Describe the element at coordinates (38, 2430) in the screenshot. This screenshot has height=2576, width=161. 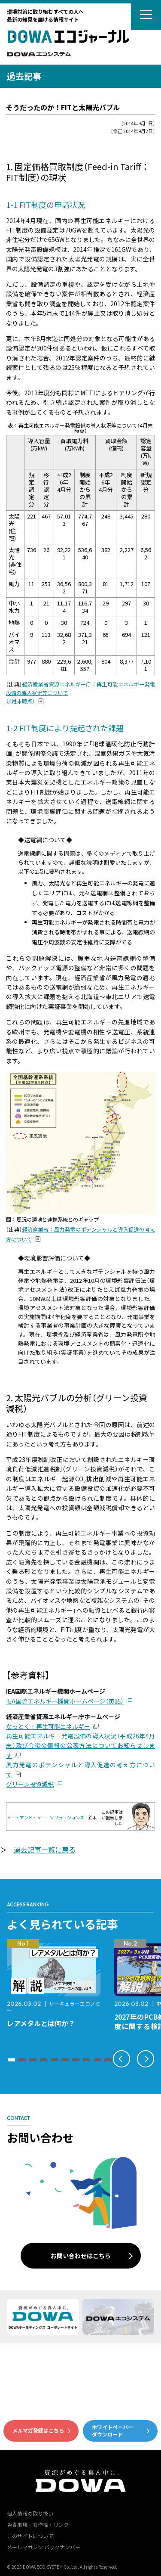
I see `メルマガ登録はこちら` at that location.